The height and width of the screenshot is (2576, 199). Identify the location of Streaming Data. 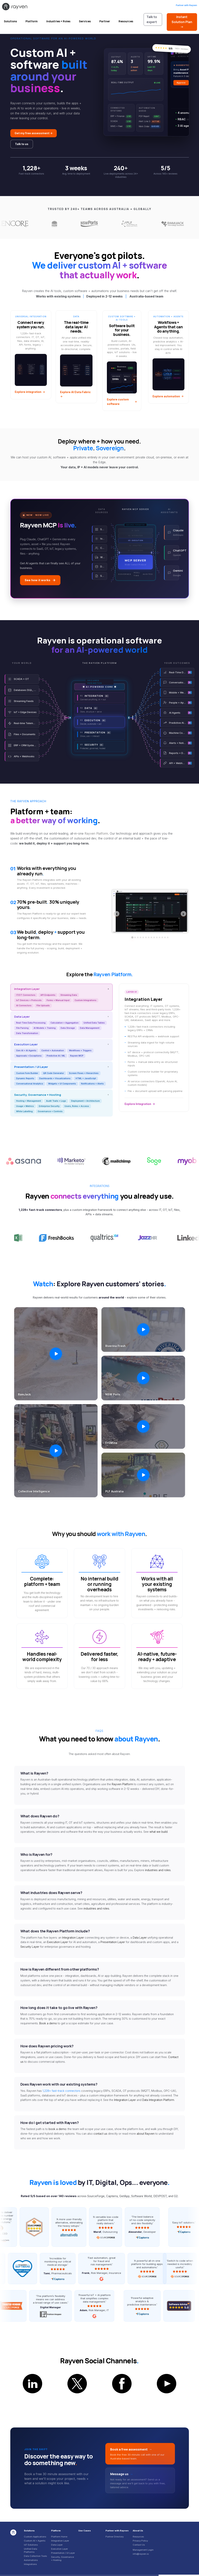
(68, 995).